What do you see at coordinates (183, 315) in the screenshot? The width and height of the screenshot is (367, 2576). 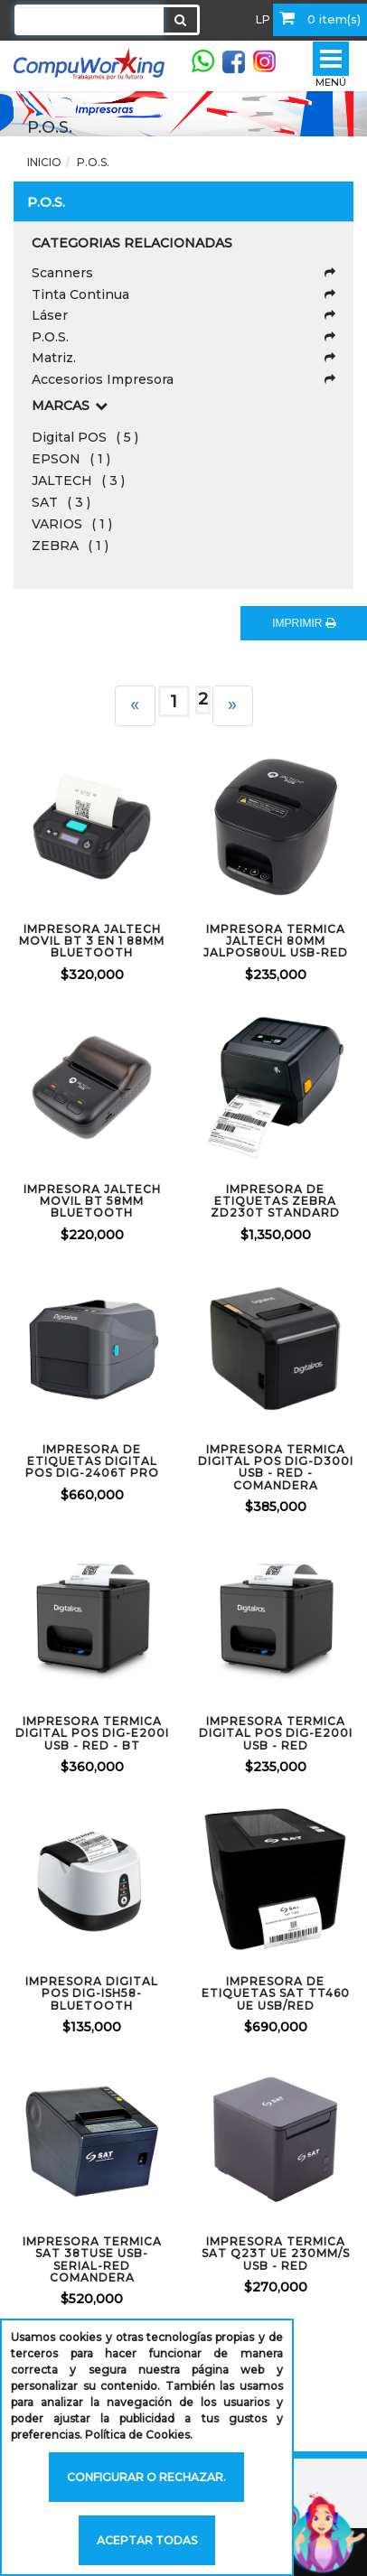 I see `Láser` at bounding box center [183, 315].